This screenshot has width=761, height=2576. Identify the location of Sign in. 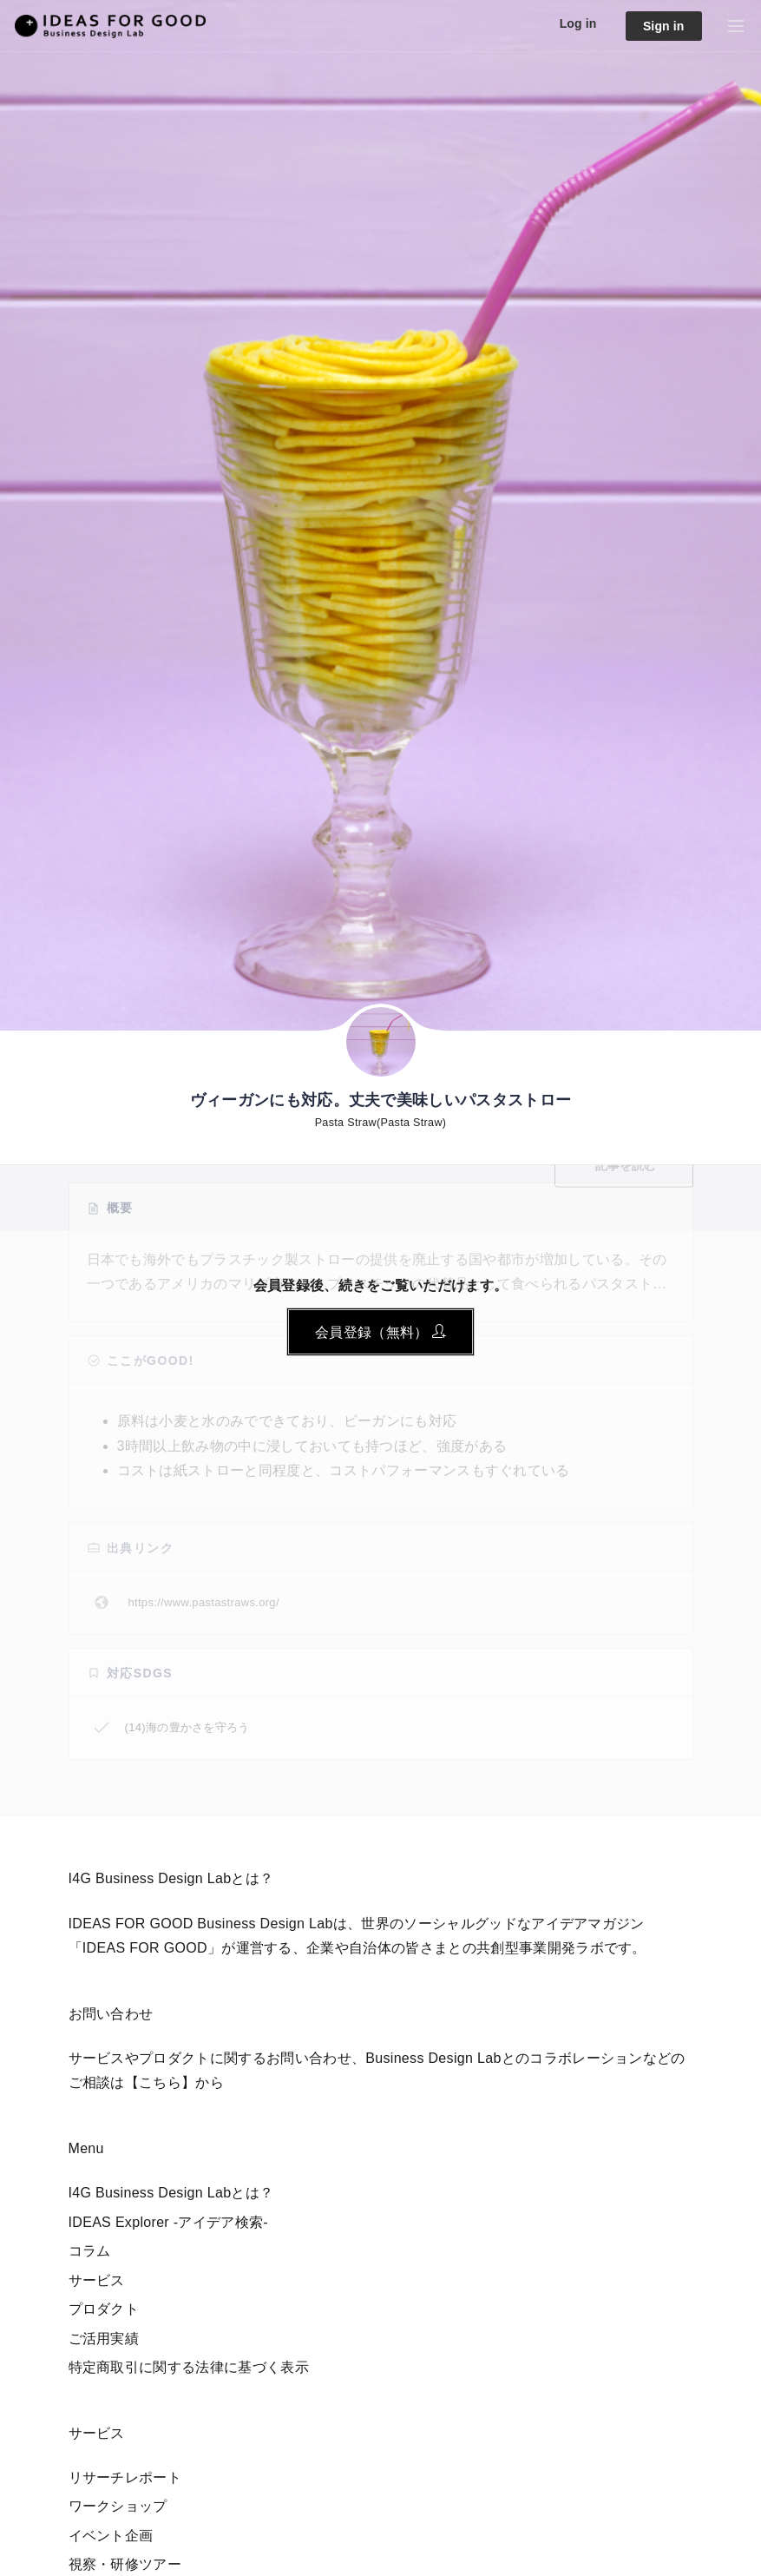
(664, 26).